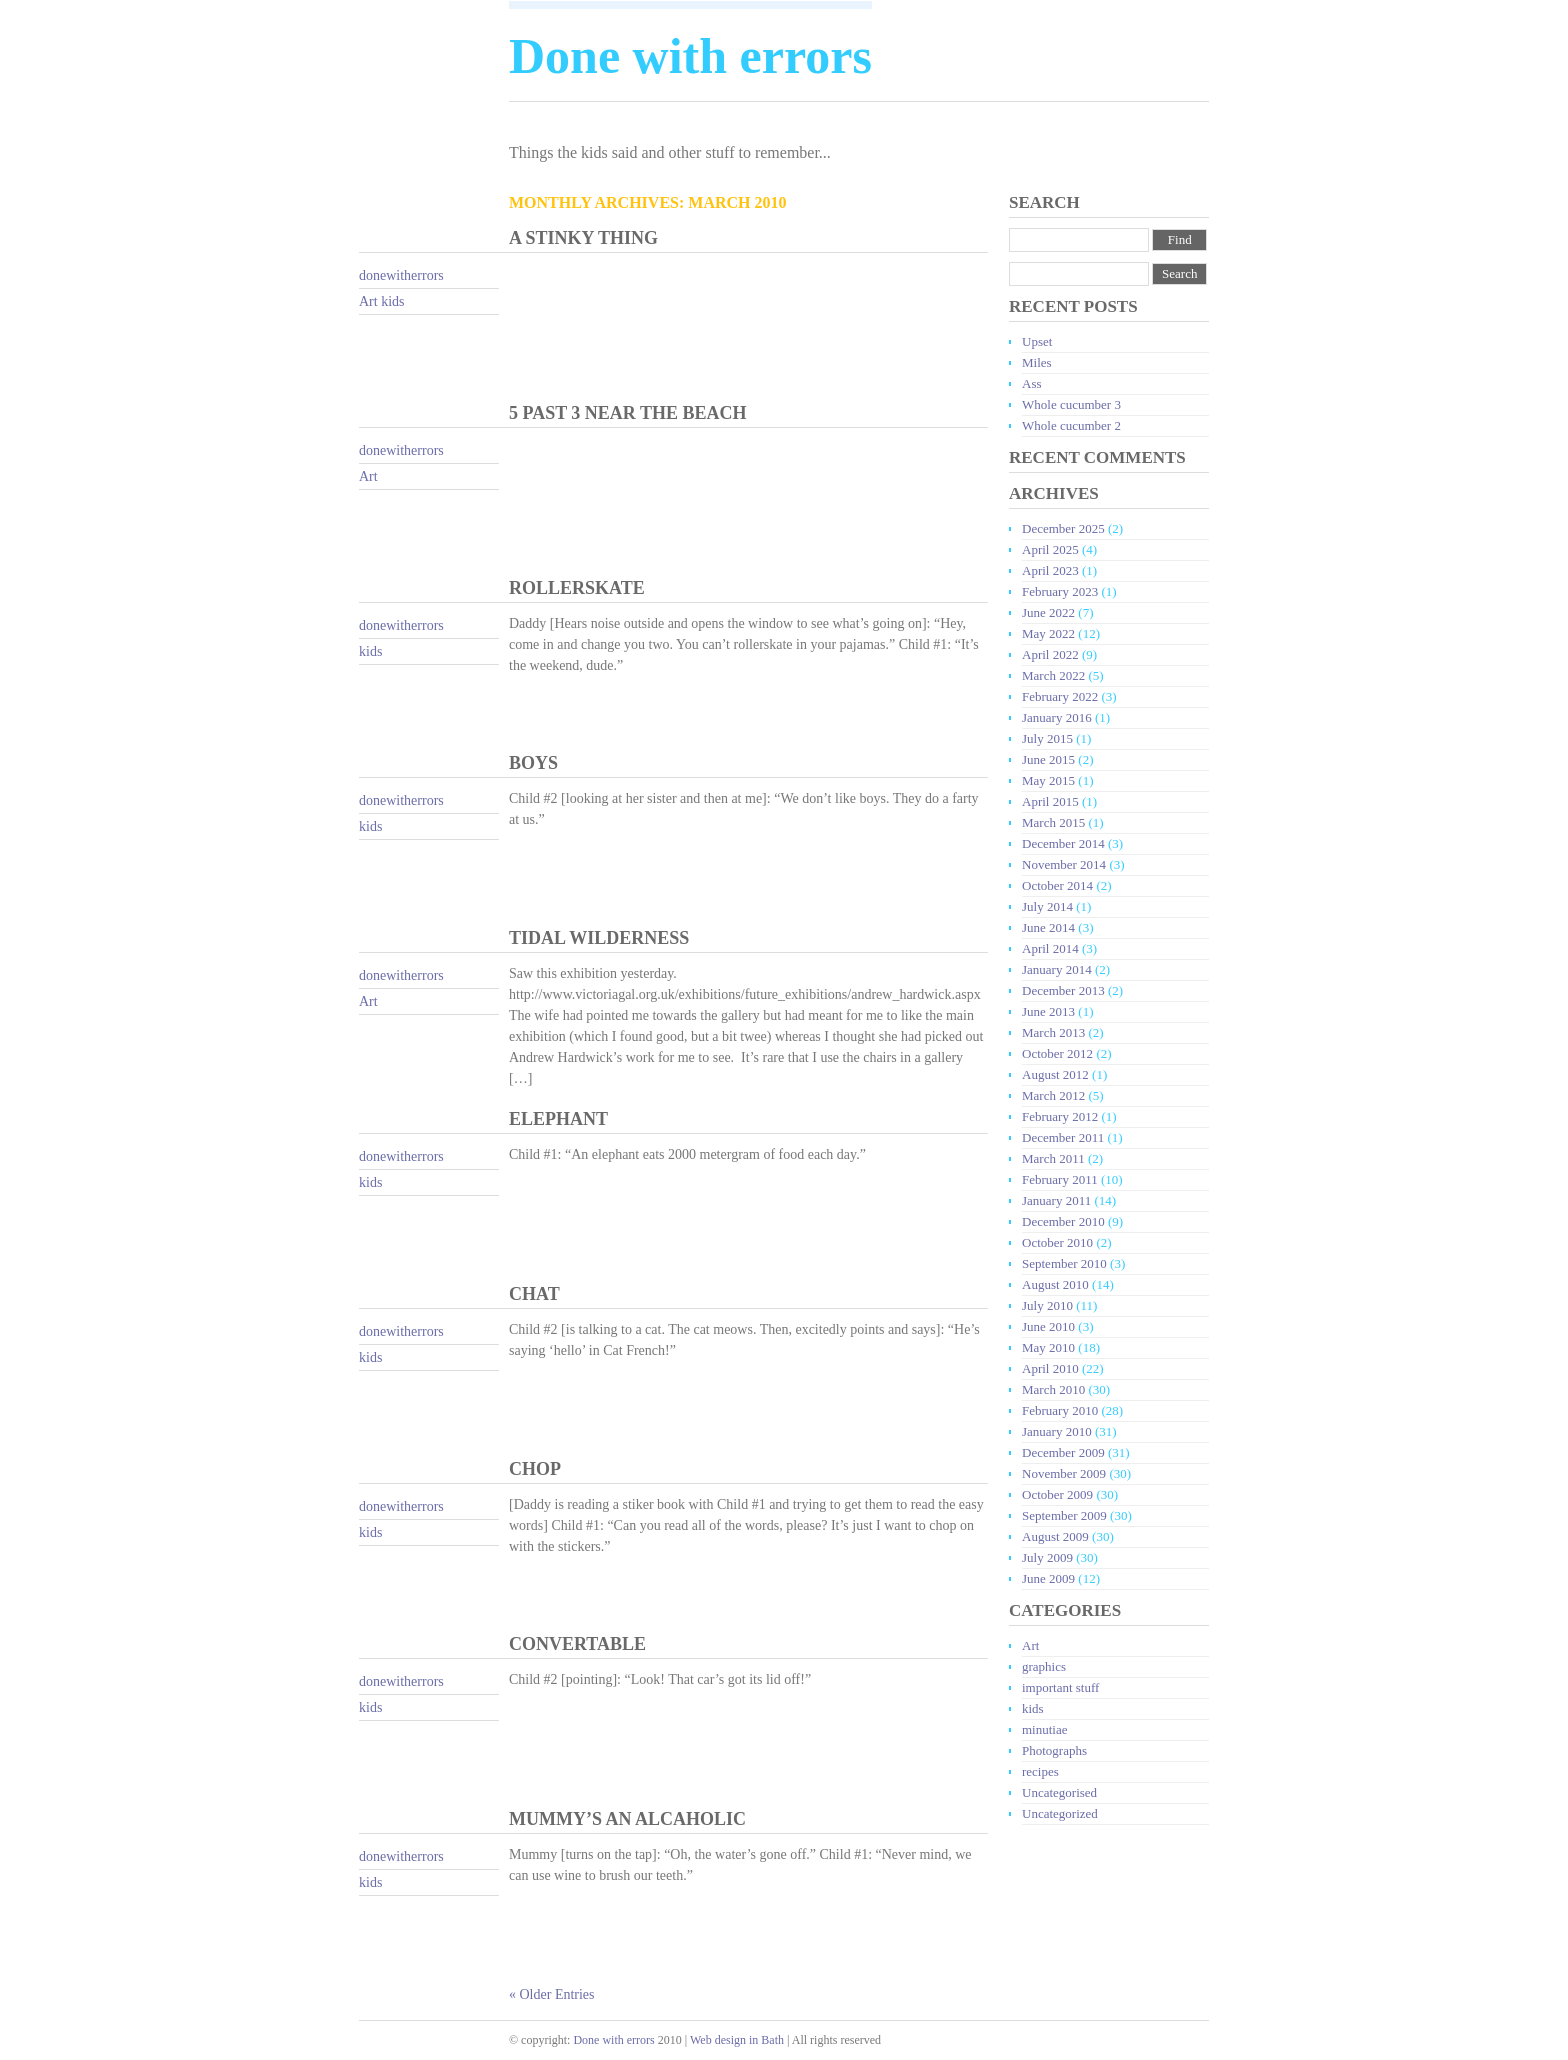 The height and width of the screenshot is (2060, 1568). Describe the element at coordinates (1053, 1095) in the screenshot. I see `March 2012` at that location.